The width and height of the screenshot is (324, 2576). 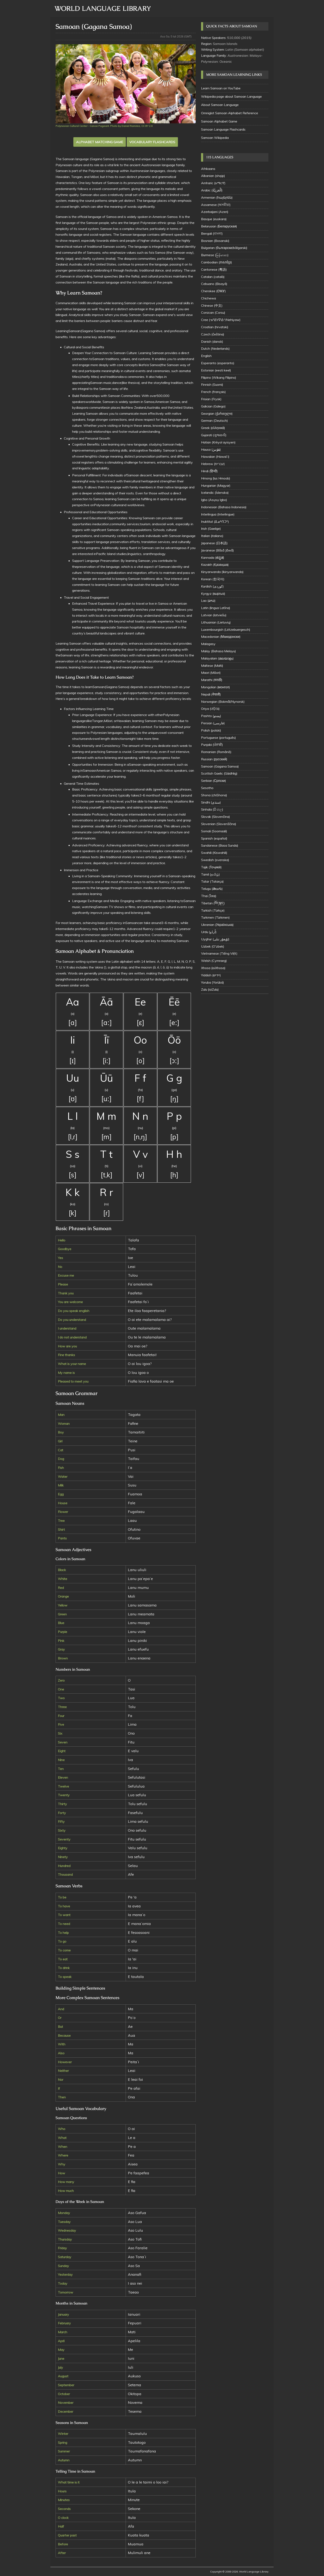 What do you see at coordinates (212, 745) in the screenshot?
I see `Punjabi (ਪੰਜਾਬੀ)` at bounding box center [212, 745].